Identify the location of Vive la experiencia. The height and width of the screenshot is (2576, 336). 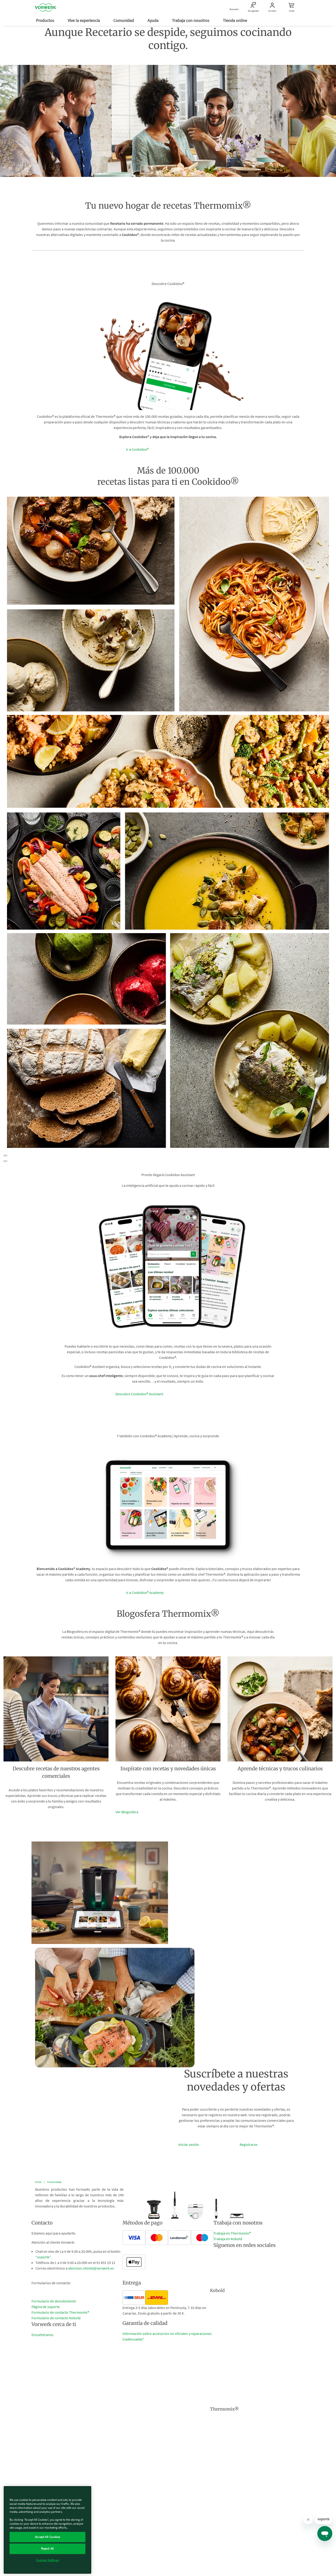
(84, 20).